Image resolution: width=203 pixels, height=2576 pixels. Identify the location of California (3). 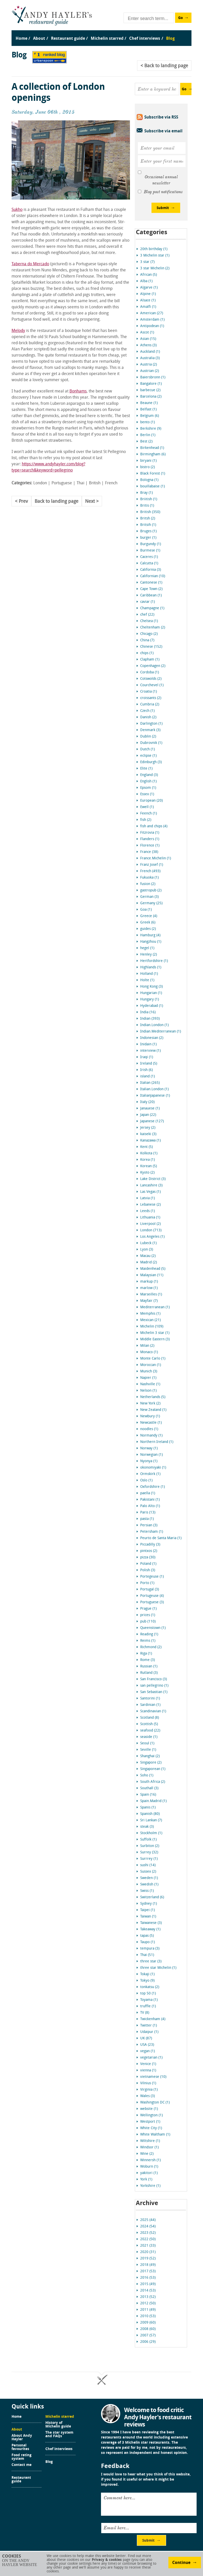
(150, 570).